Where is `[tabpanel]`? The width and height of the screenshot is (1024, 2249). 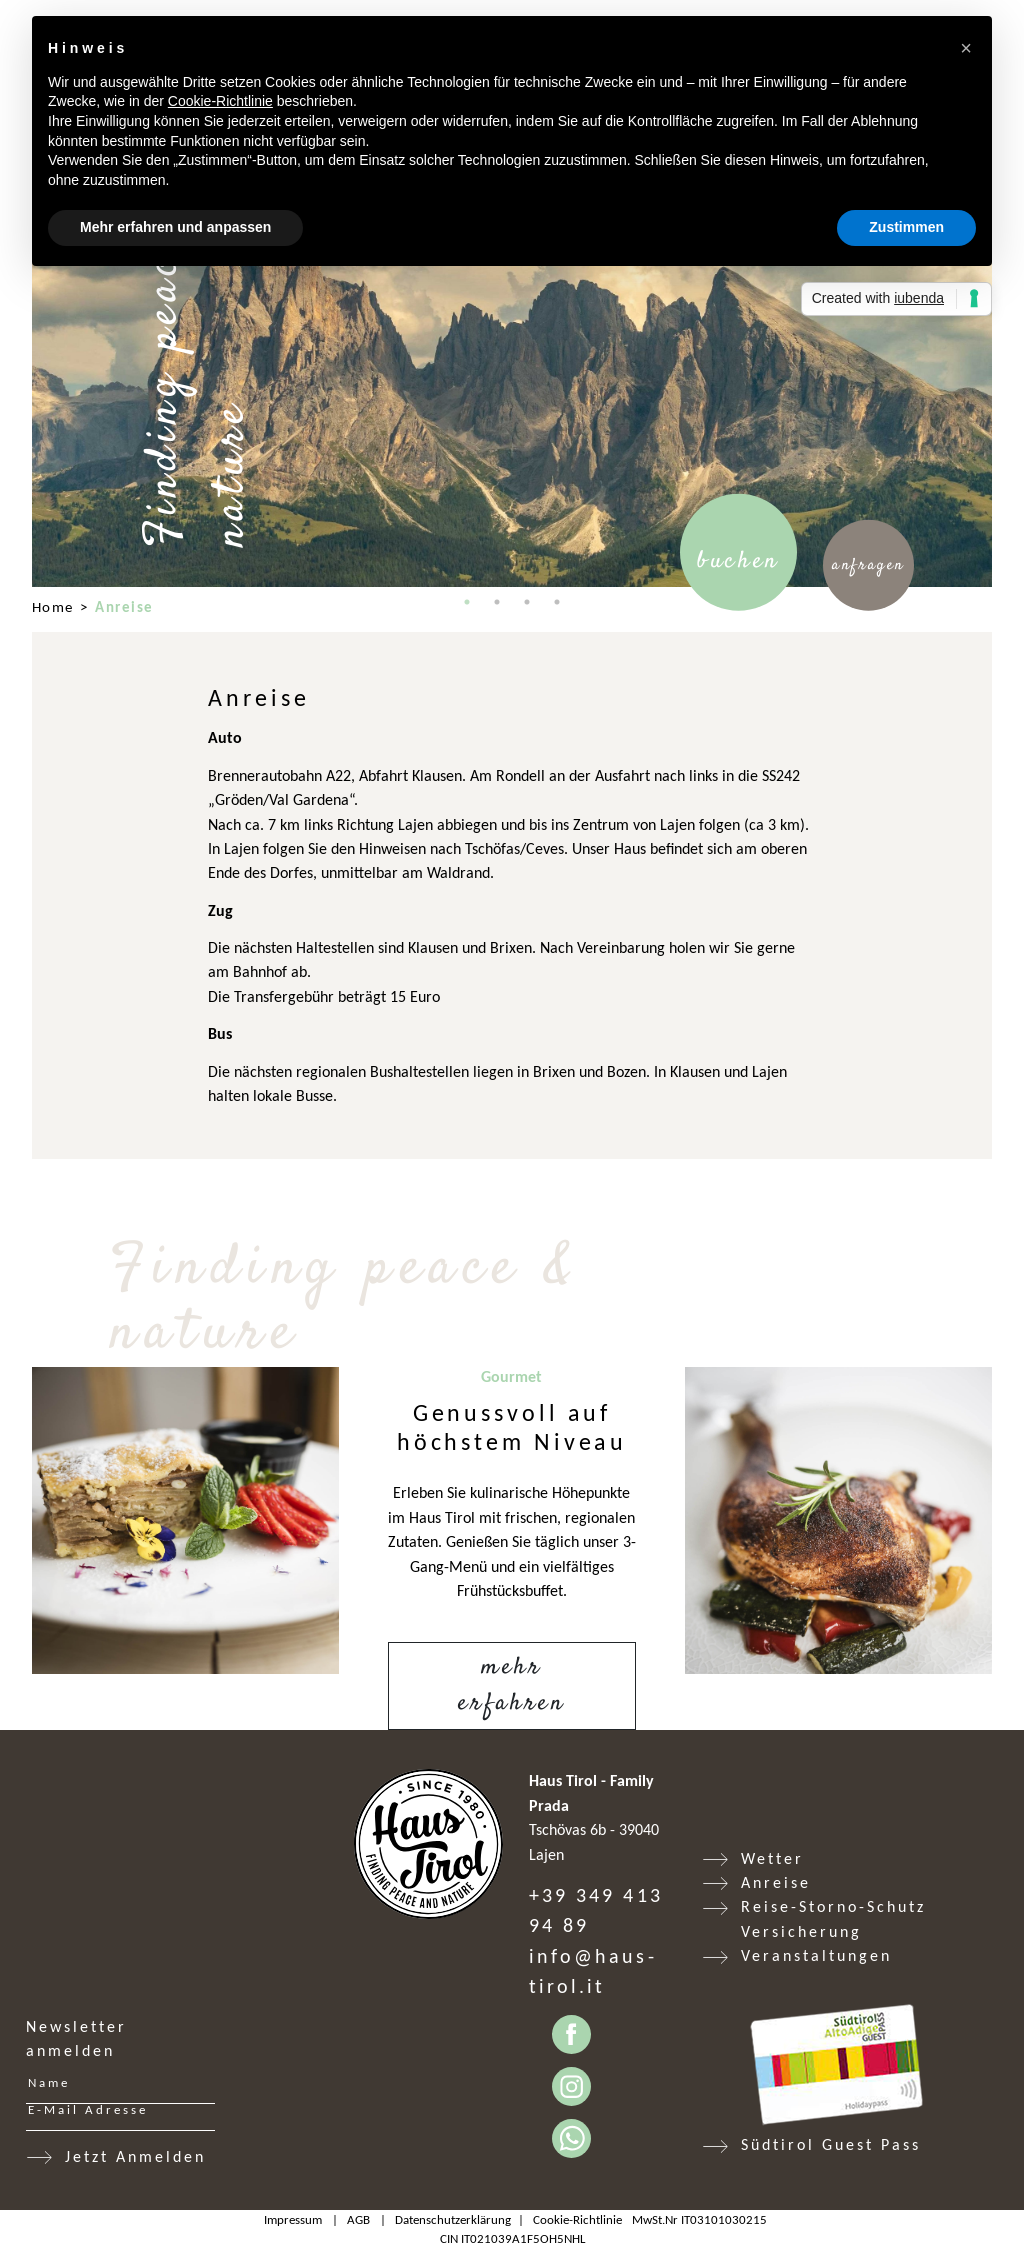
[tabpanel] is located at coordinates (512, 362).